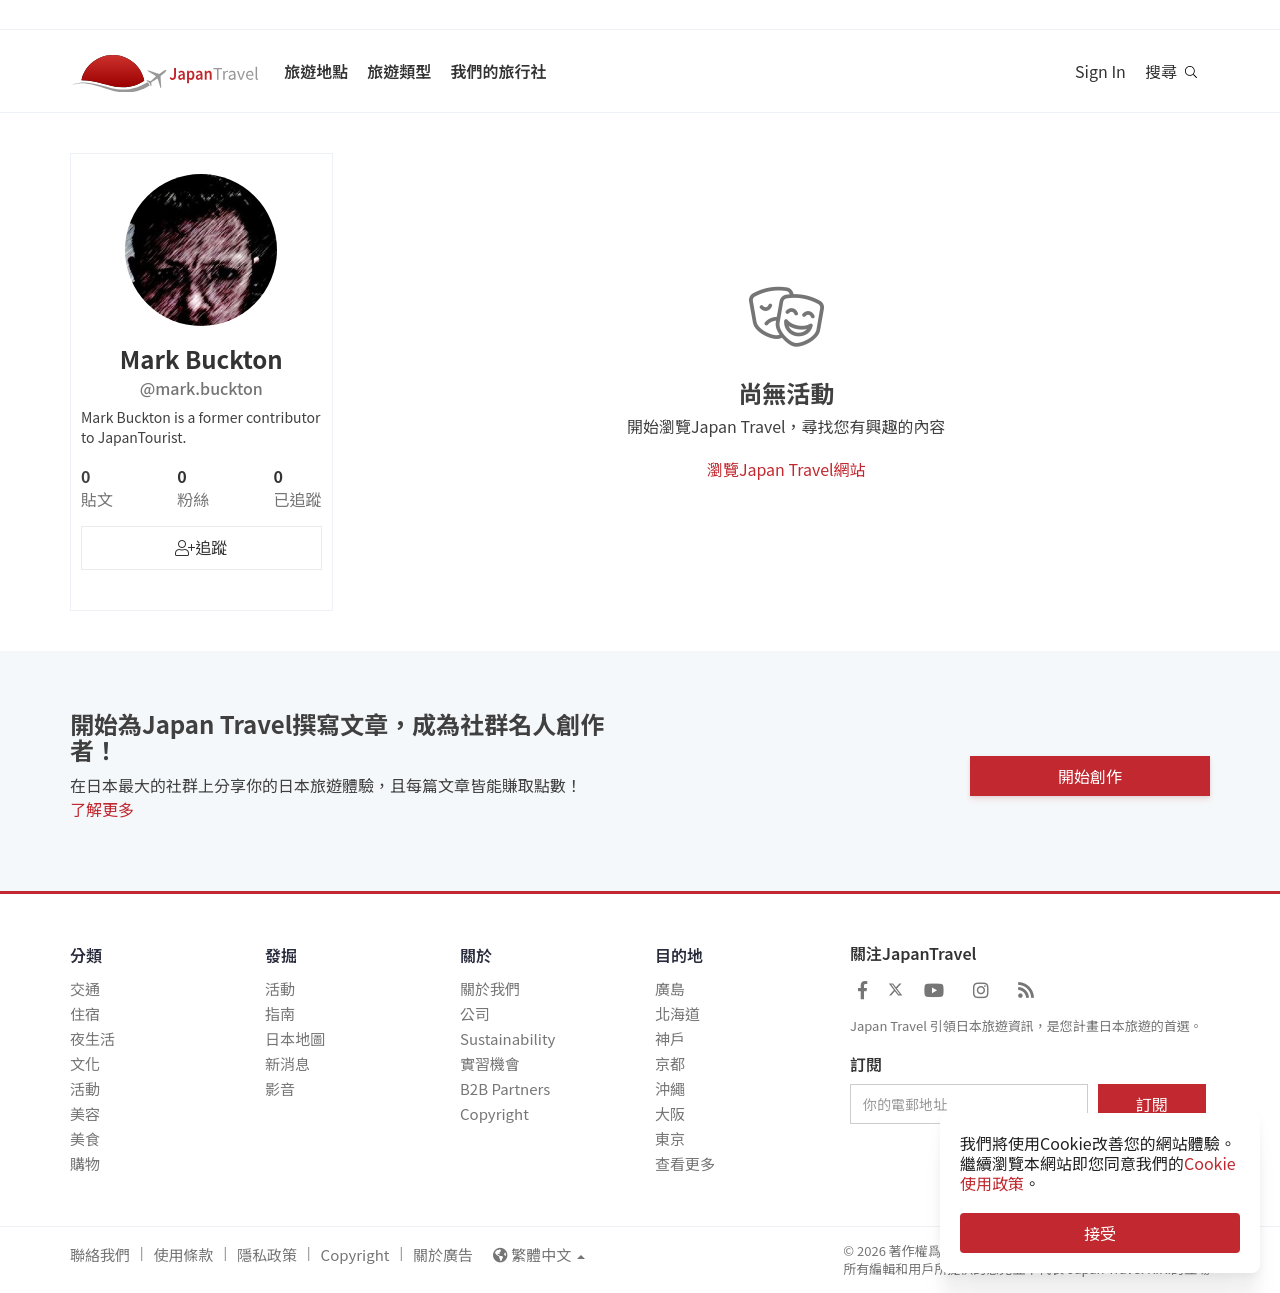  What do you see at coordinates (670, 1113) in the screenshot?
I see `大阪` at bounding box center [670, 1113].